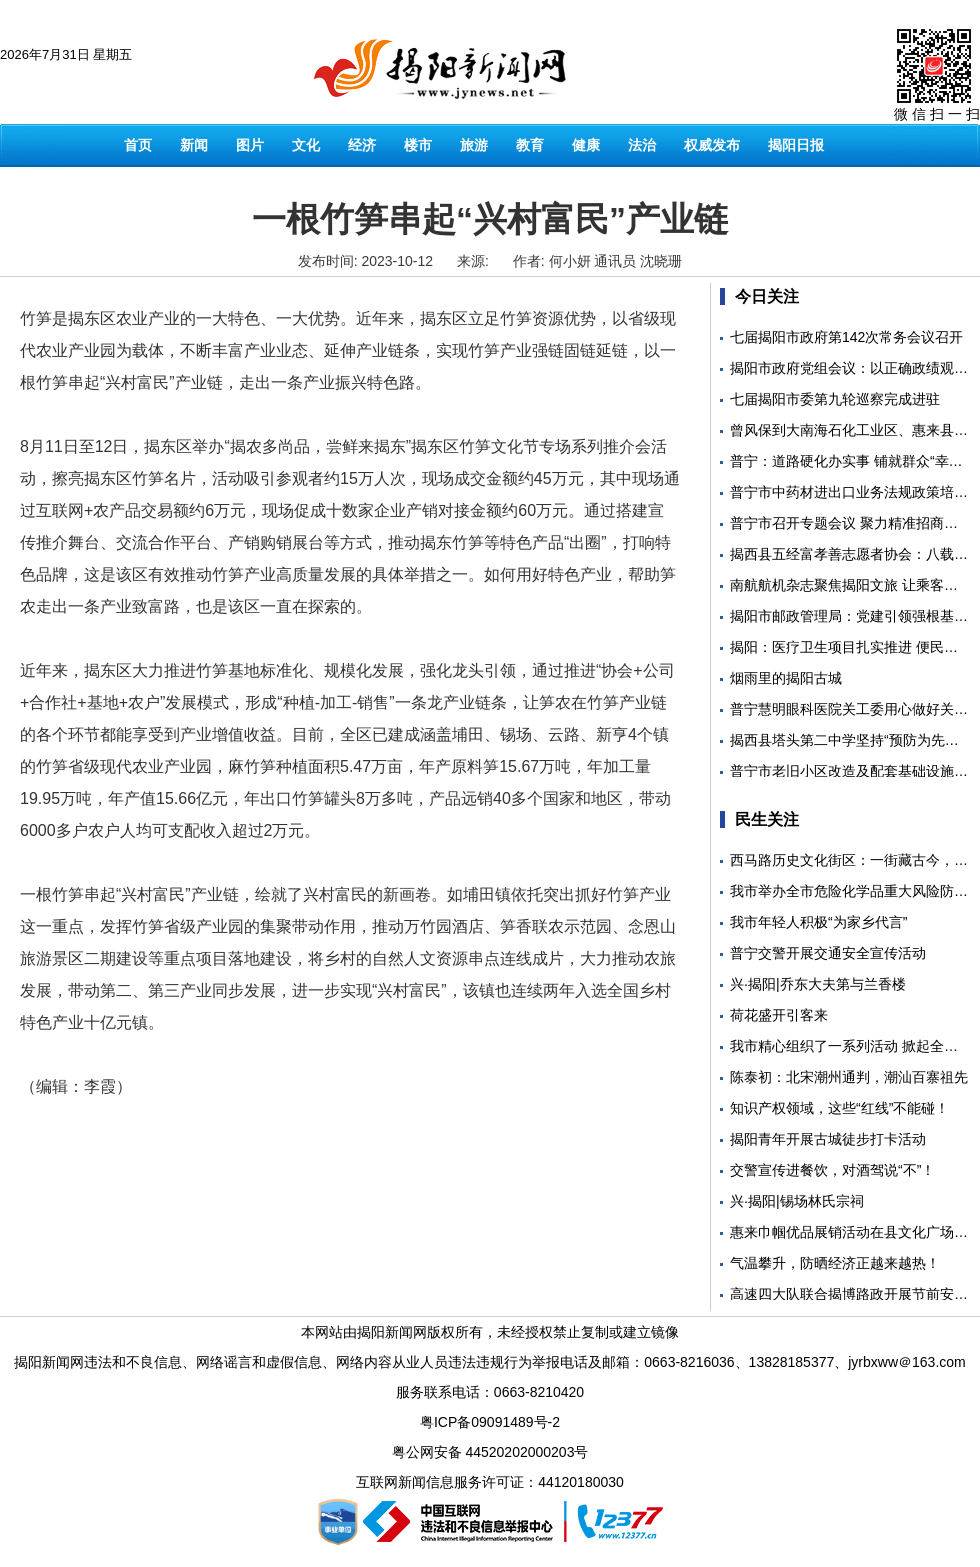 This screenshot has width=980, height=1567. Describe the element at coordinates (642, 145) in the screenshot. I see `法治` at that location.